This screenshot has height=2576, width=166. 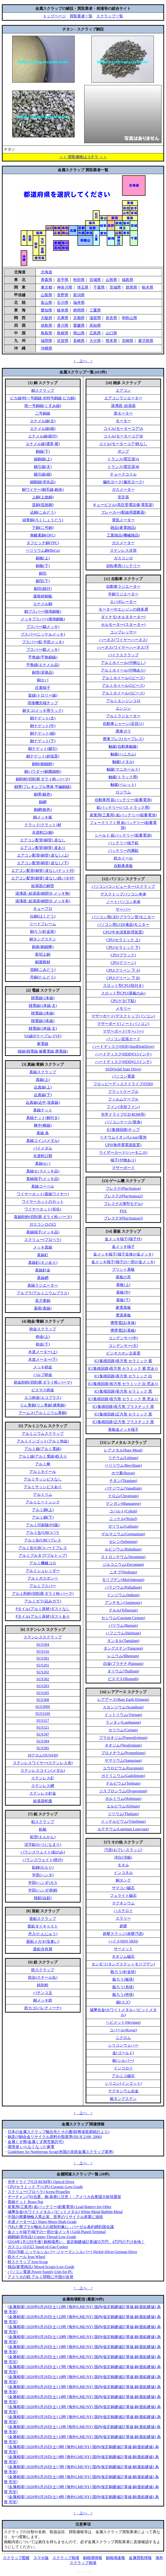 What do you see at coordinates (43, 1217) in the screenshot?
I see `真鍮削粉(切削屑,ダライ粉,パーマ)` at bounding box center [43, 1217].